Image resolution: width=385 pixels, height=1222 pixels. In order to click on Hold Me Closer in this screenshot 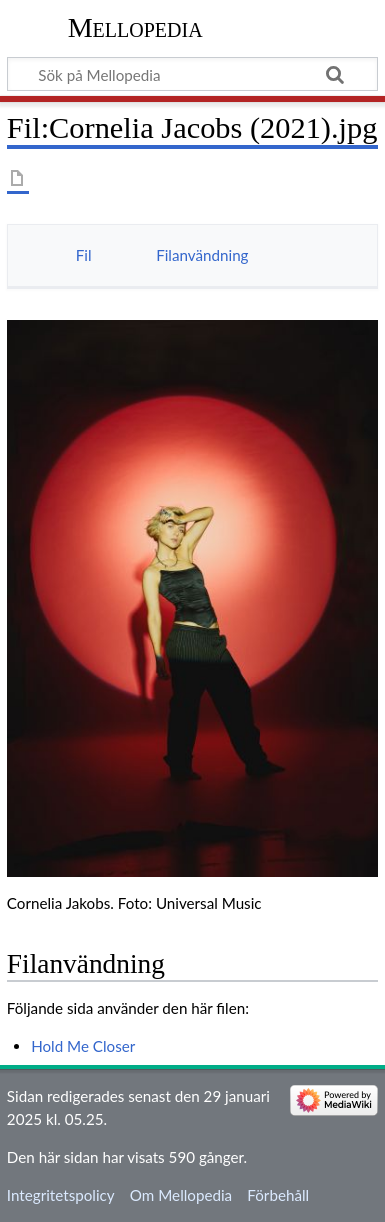, I will do `click(83, 1046)`.